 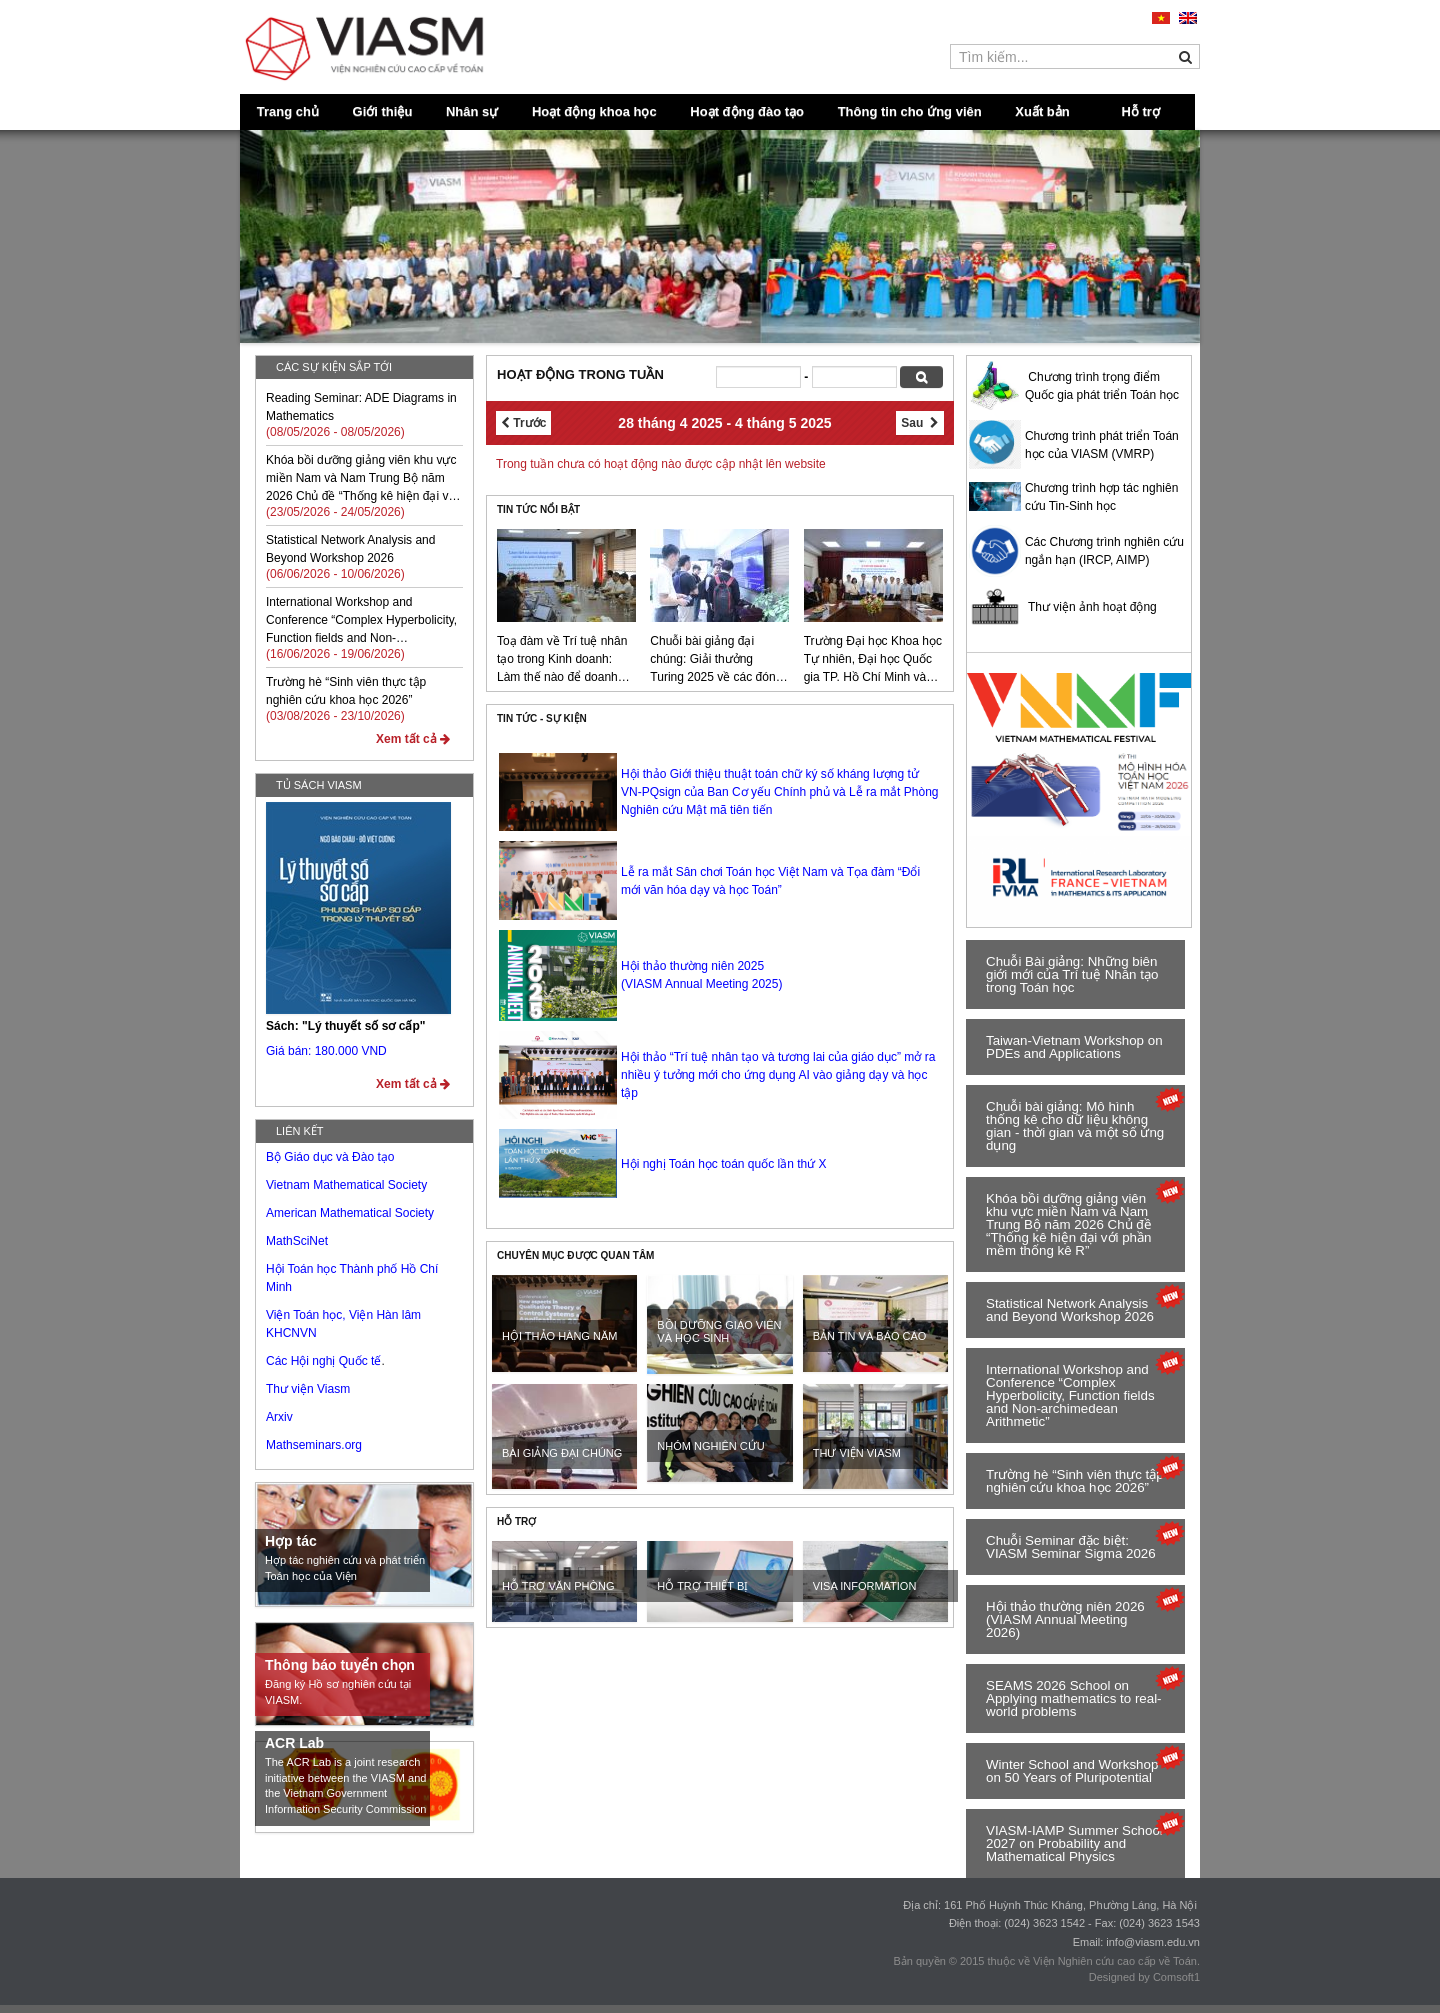 What do you see at coordinates (350, 549) in the screenshot?
I see `Statistical Network Analysis and Beyond Workshop 2026` at bounding box center [350, 549].